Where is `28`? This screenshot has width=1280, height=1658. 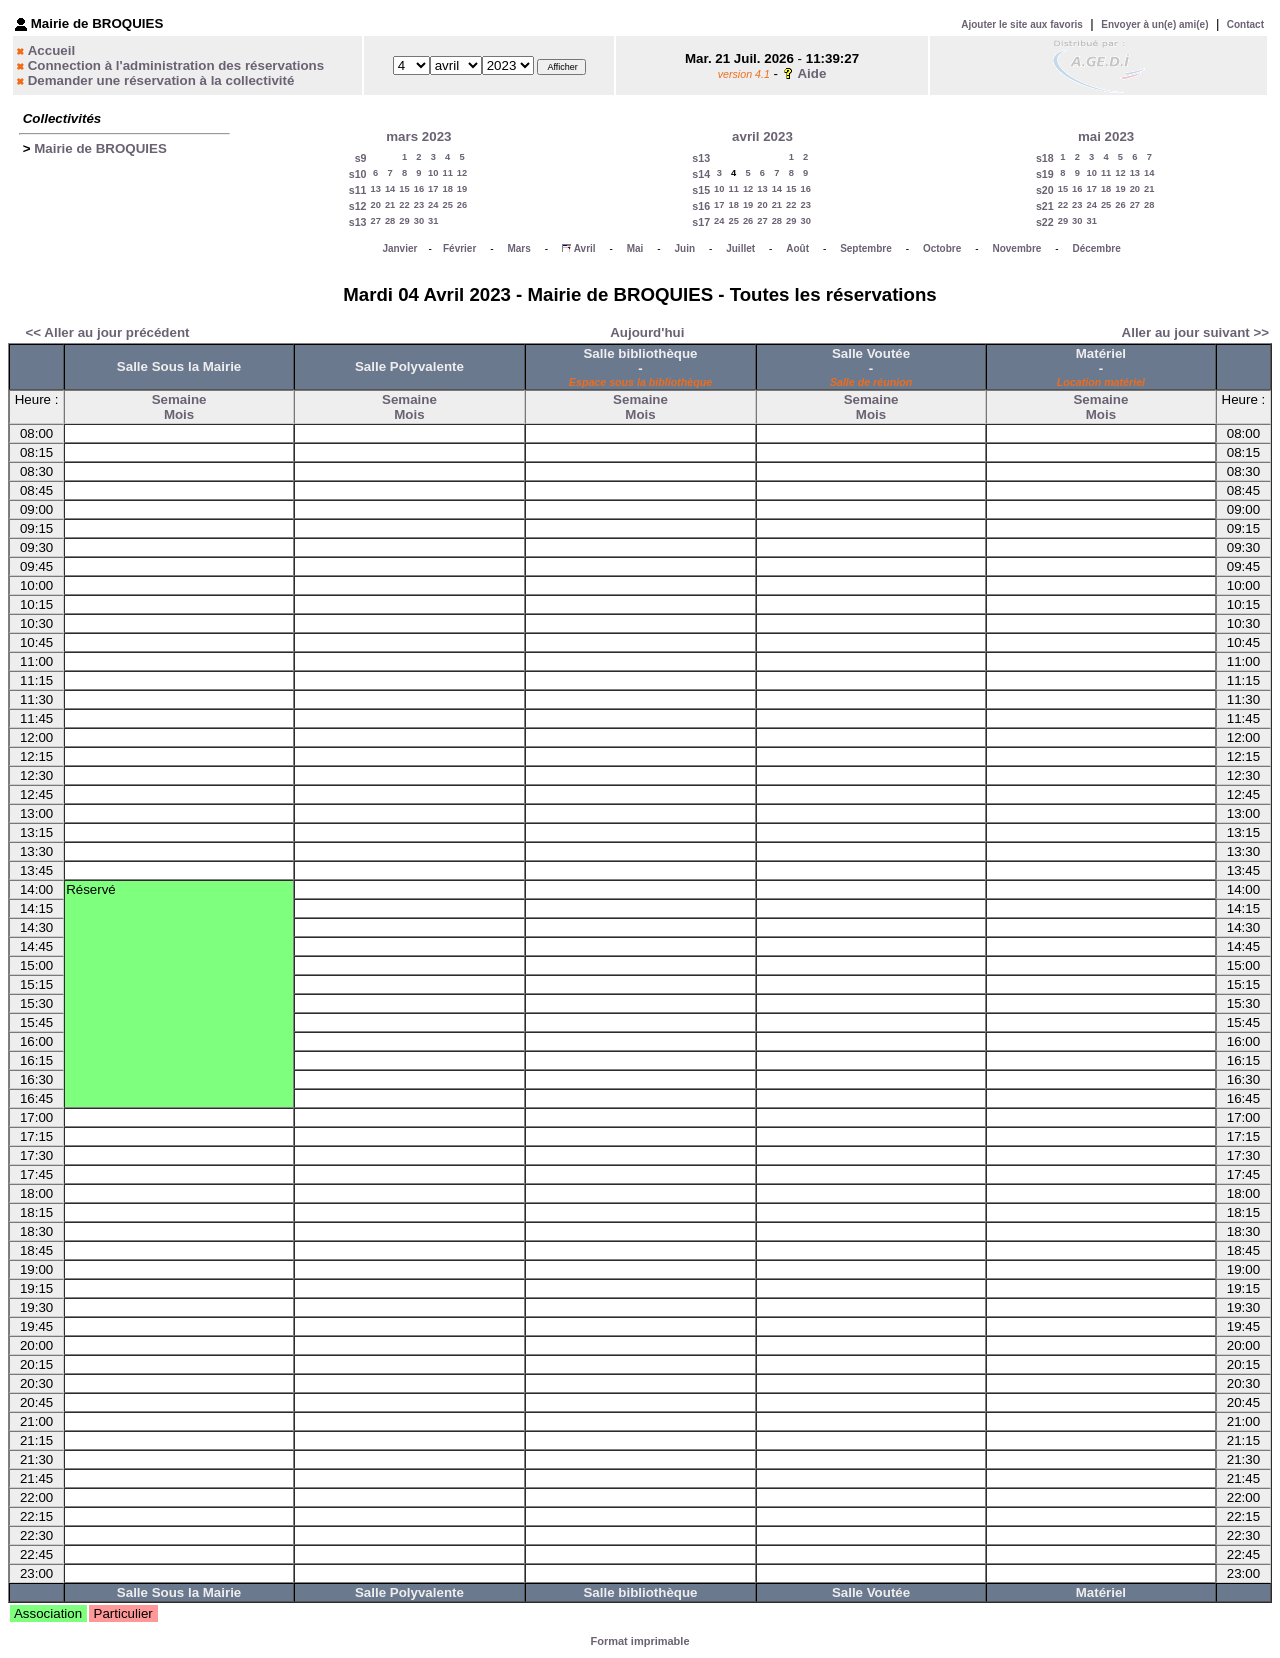 28 is located at coordinates (390, 221).